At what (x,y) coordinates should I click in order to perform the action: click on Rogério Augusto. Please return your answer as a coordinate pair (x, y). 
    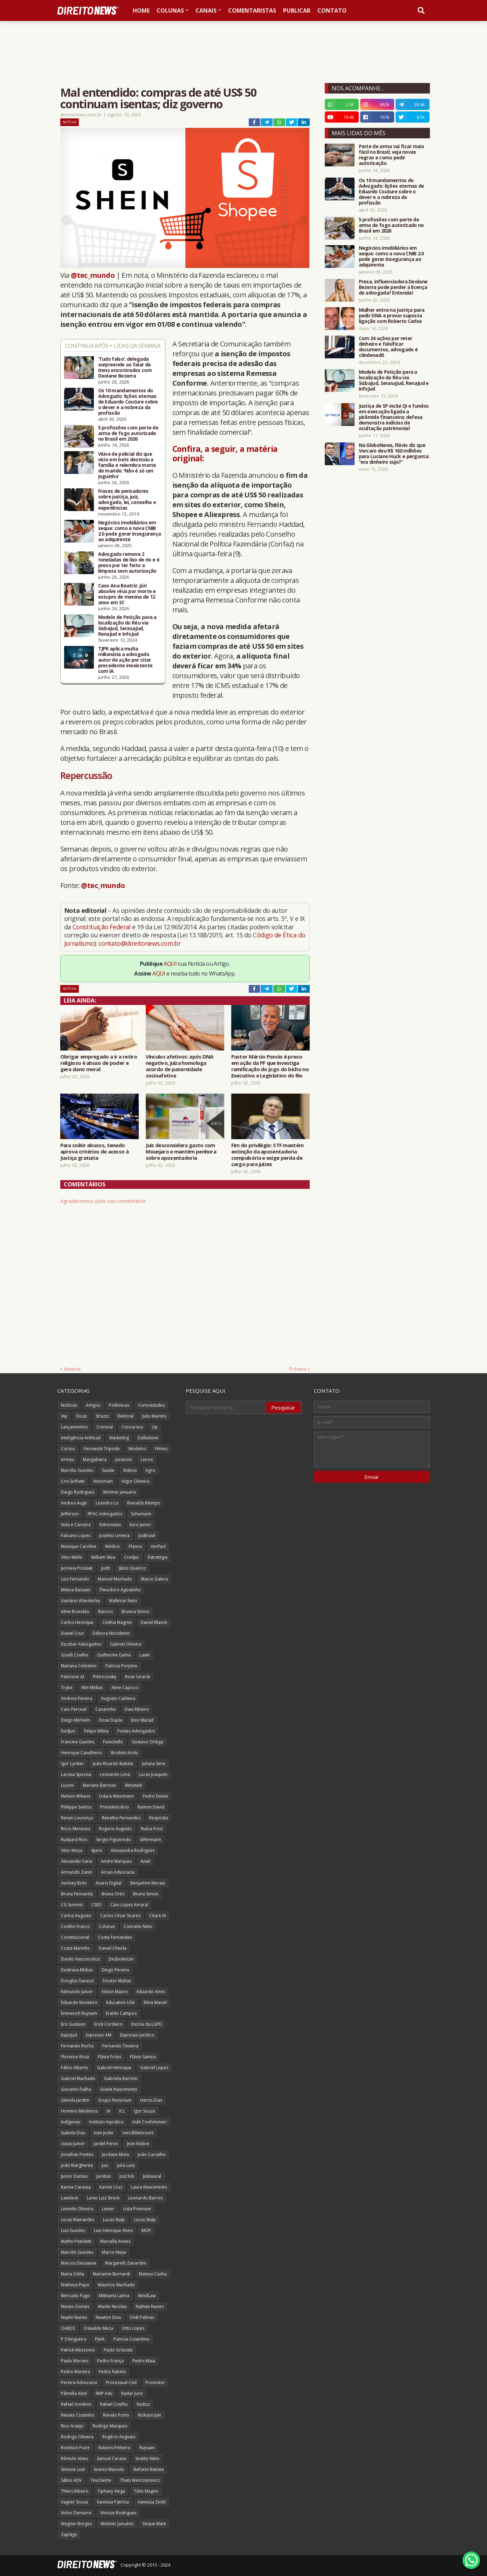
    Looking at the image, I should click on (119, 2437).